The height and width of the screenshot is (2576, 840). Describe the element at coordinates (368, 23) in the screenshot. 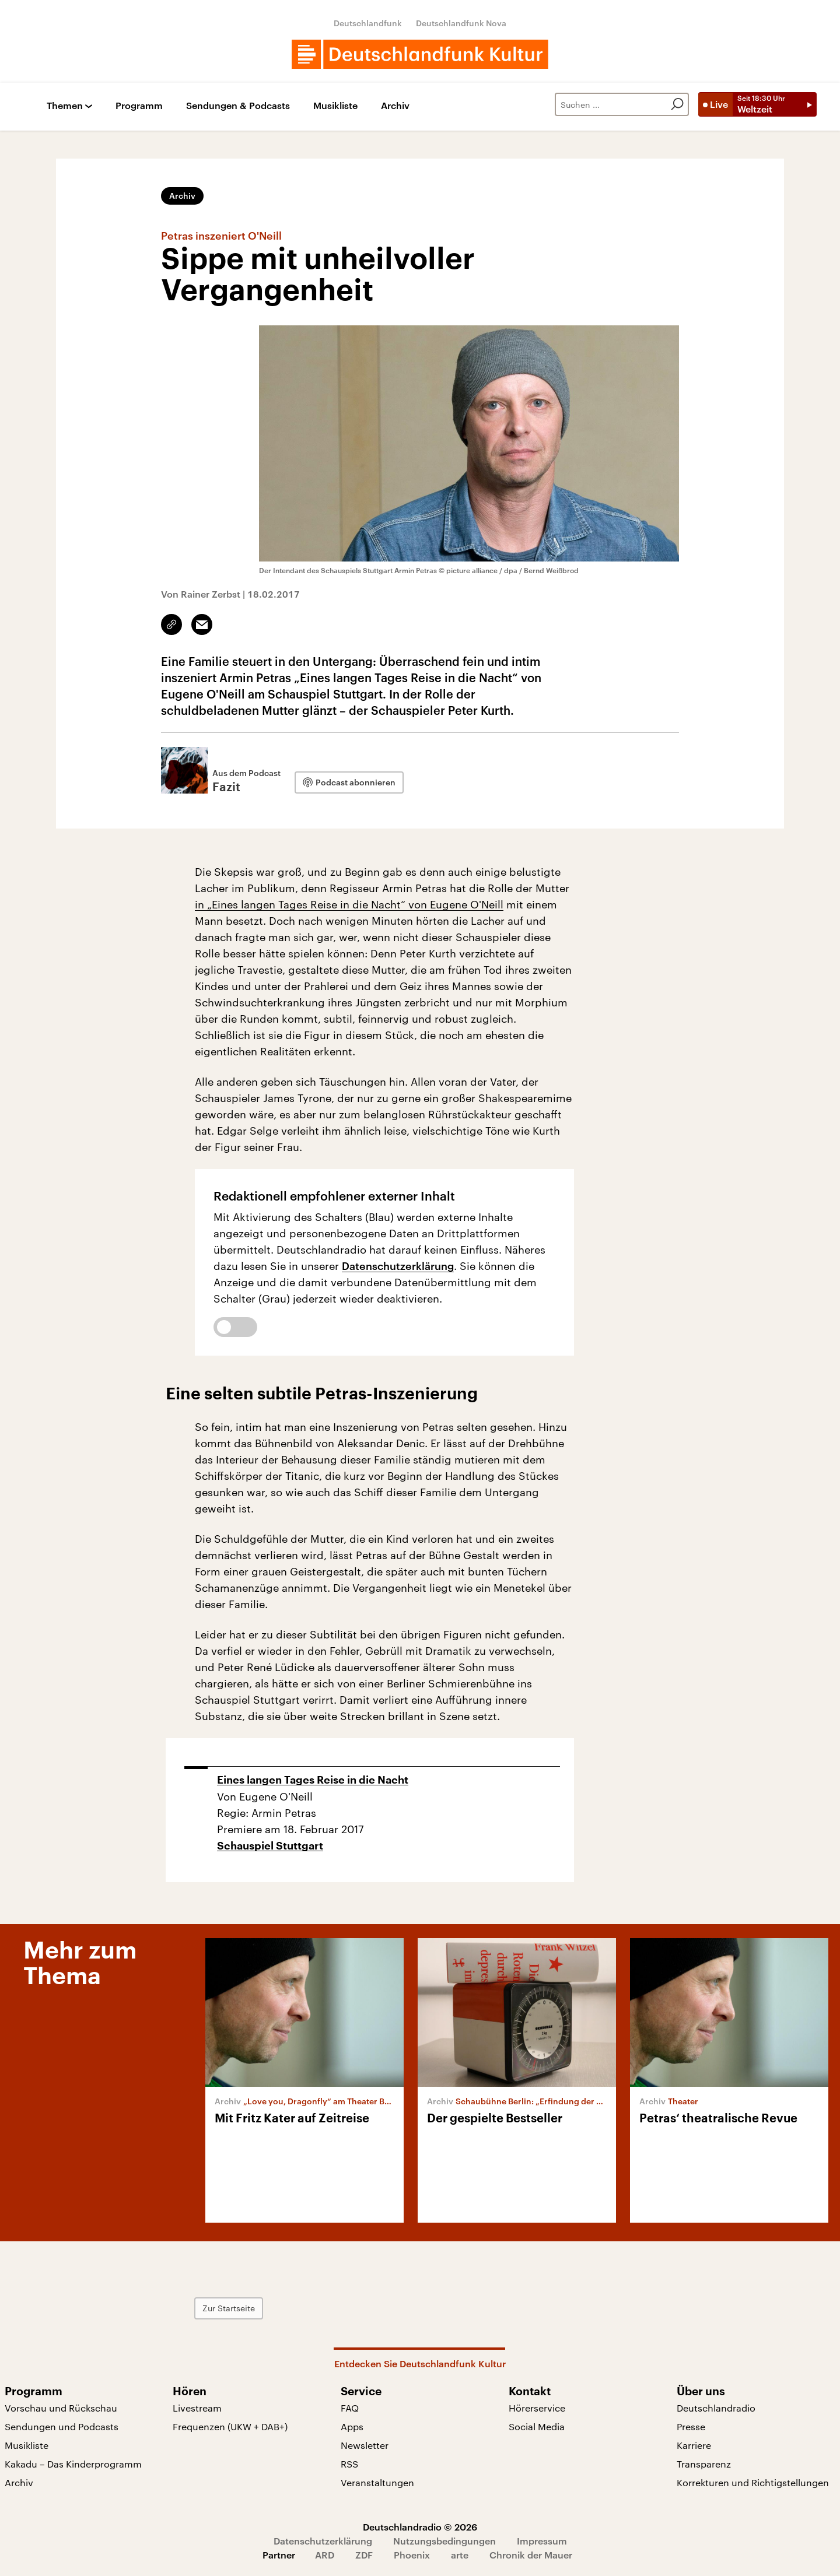

I see `Deutschlandfunk` at that location.